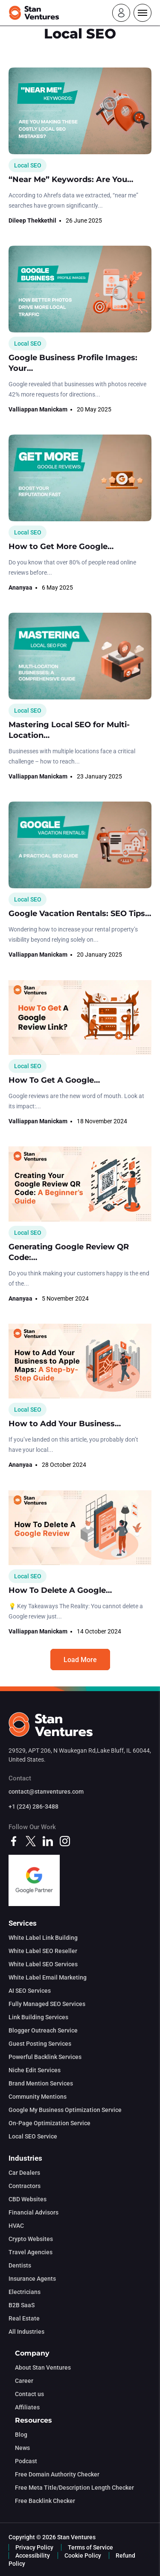 Image resolution: width=160 pixels, height=2576 pixels. I want to click on Blogger Outreach Service, so click(43, 2030).